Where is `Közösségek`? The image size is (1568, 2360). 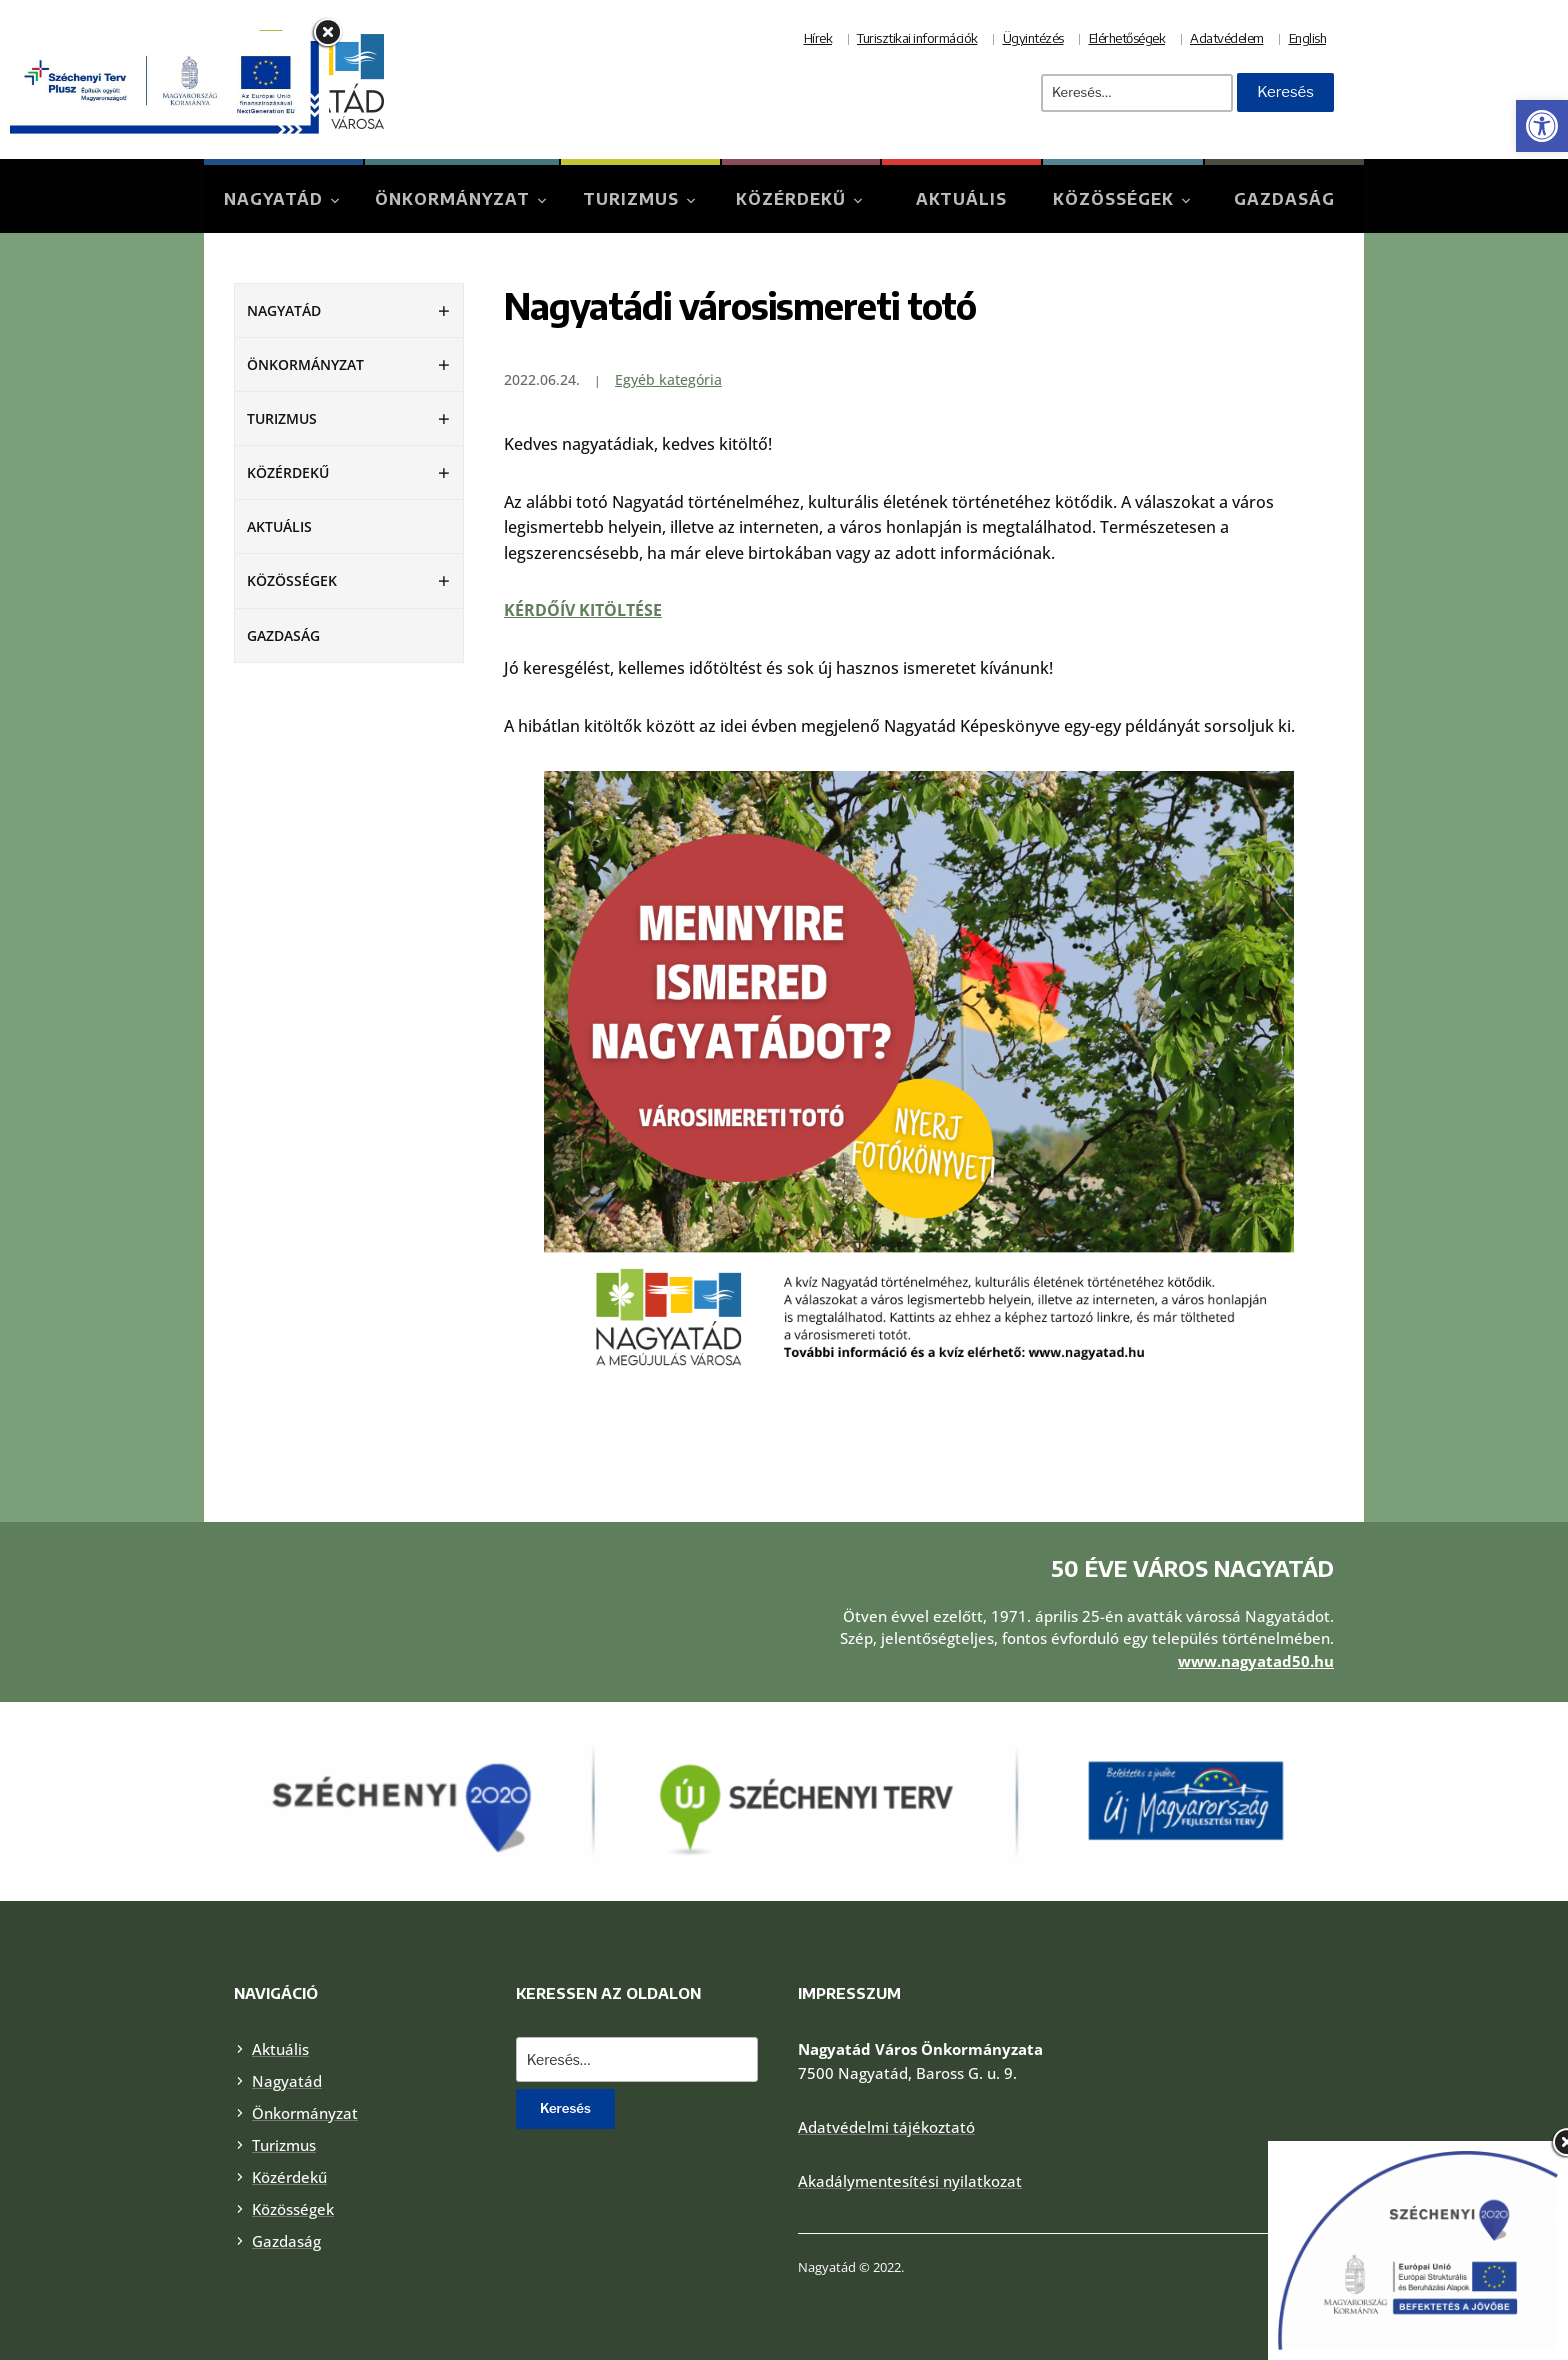
Közösségek is located at coordinates (1113, 199).